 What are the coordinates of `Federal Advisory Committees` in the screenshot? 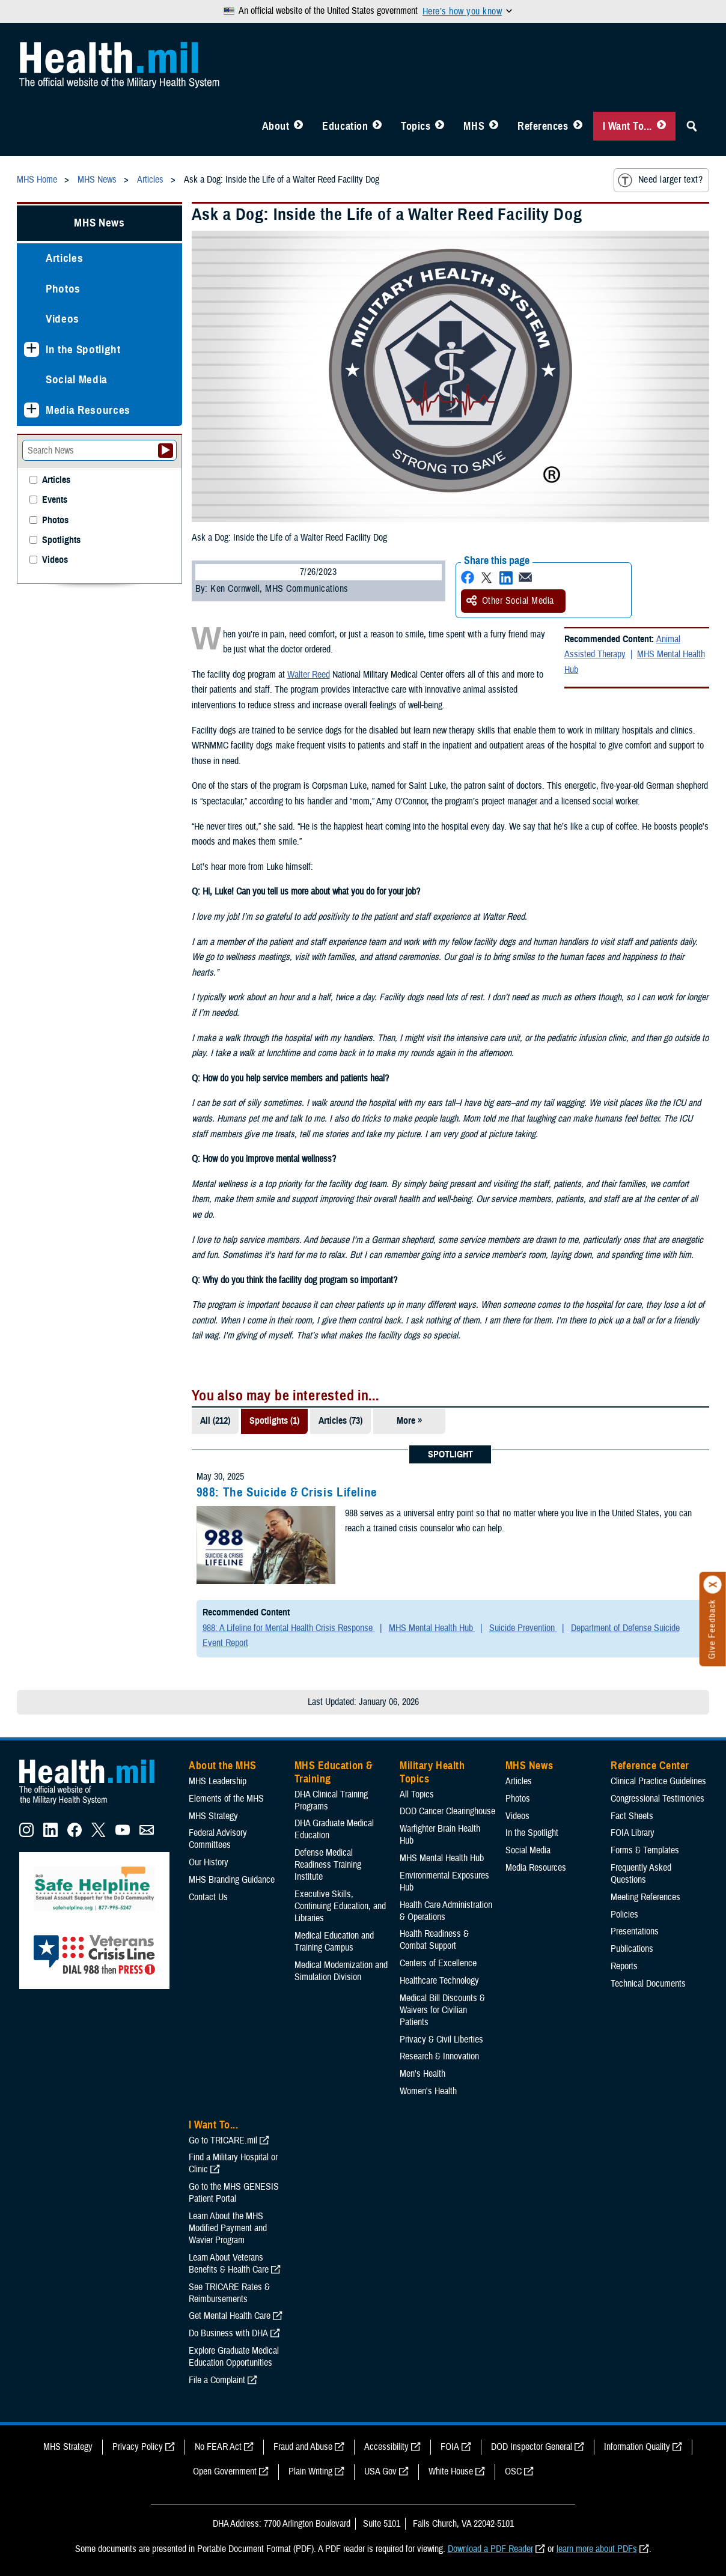 It's located at (218, 1839).